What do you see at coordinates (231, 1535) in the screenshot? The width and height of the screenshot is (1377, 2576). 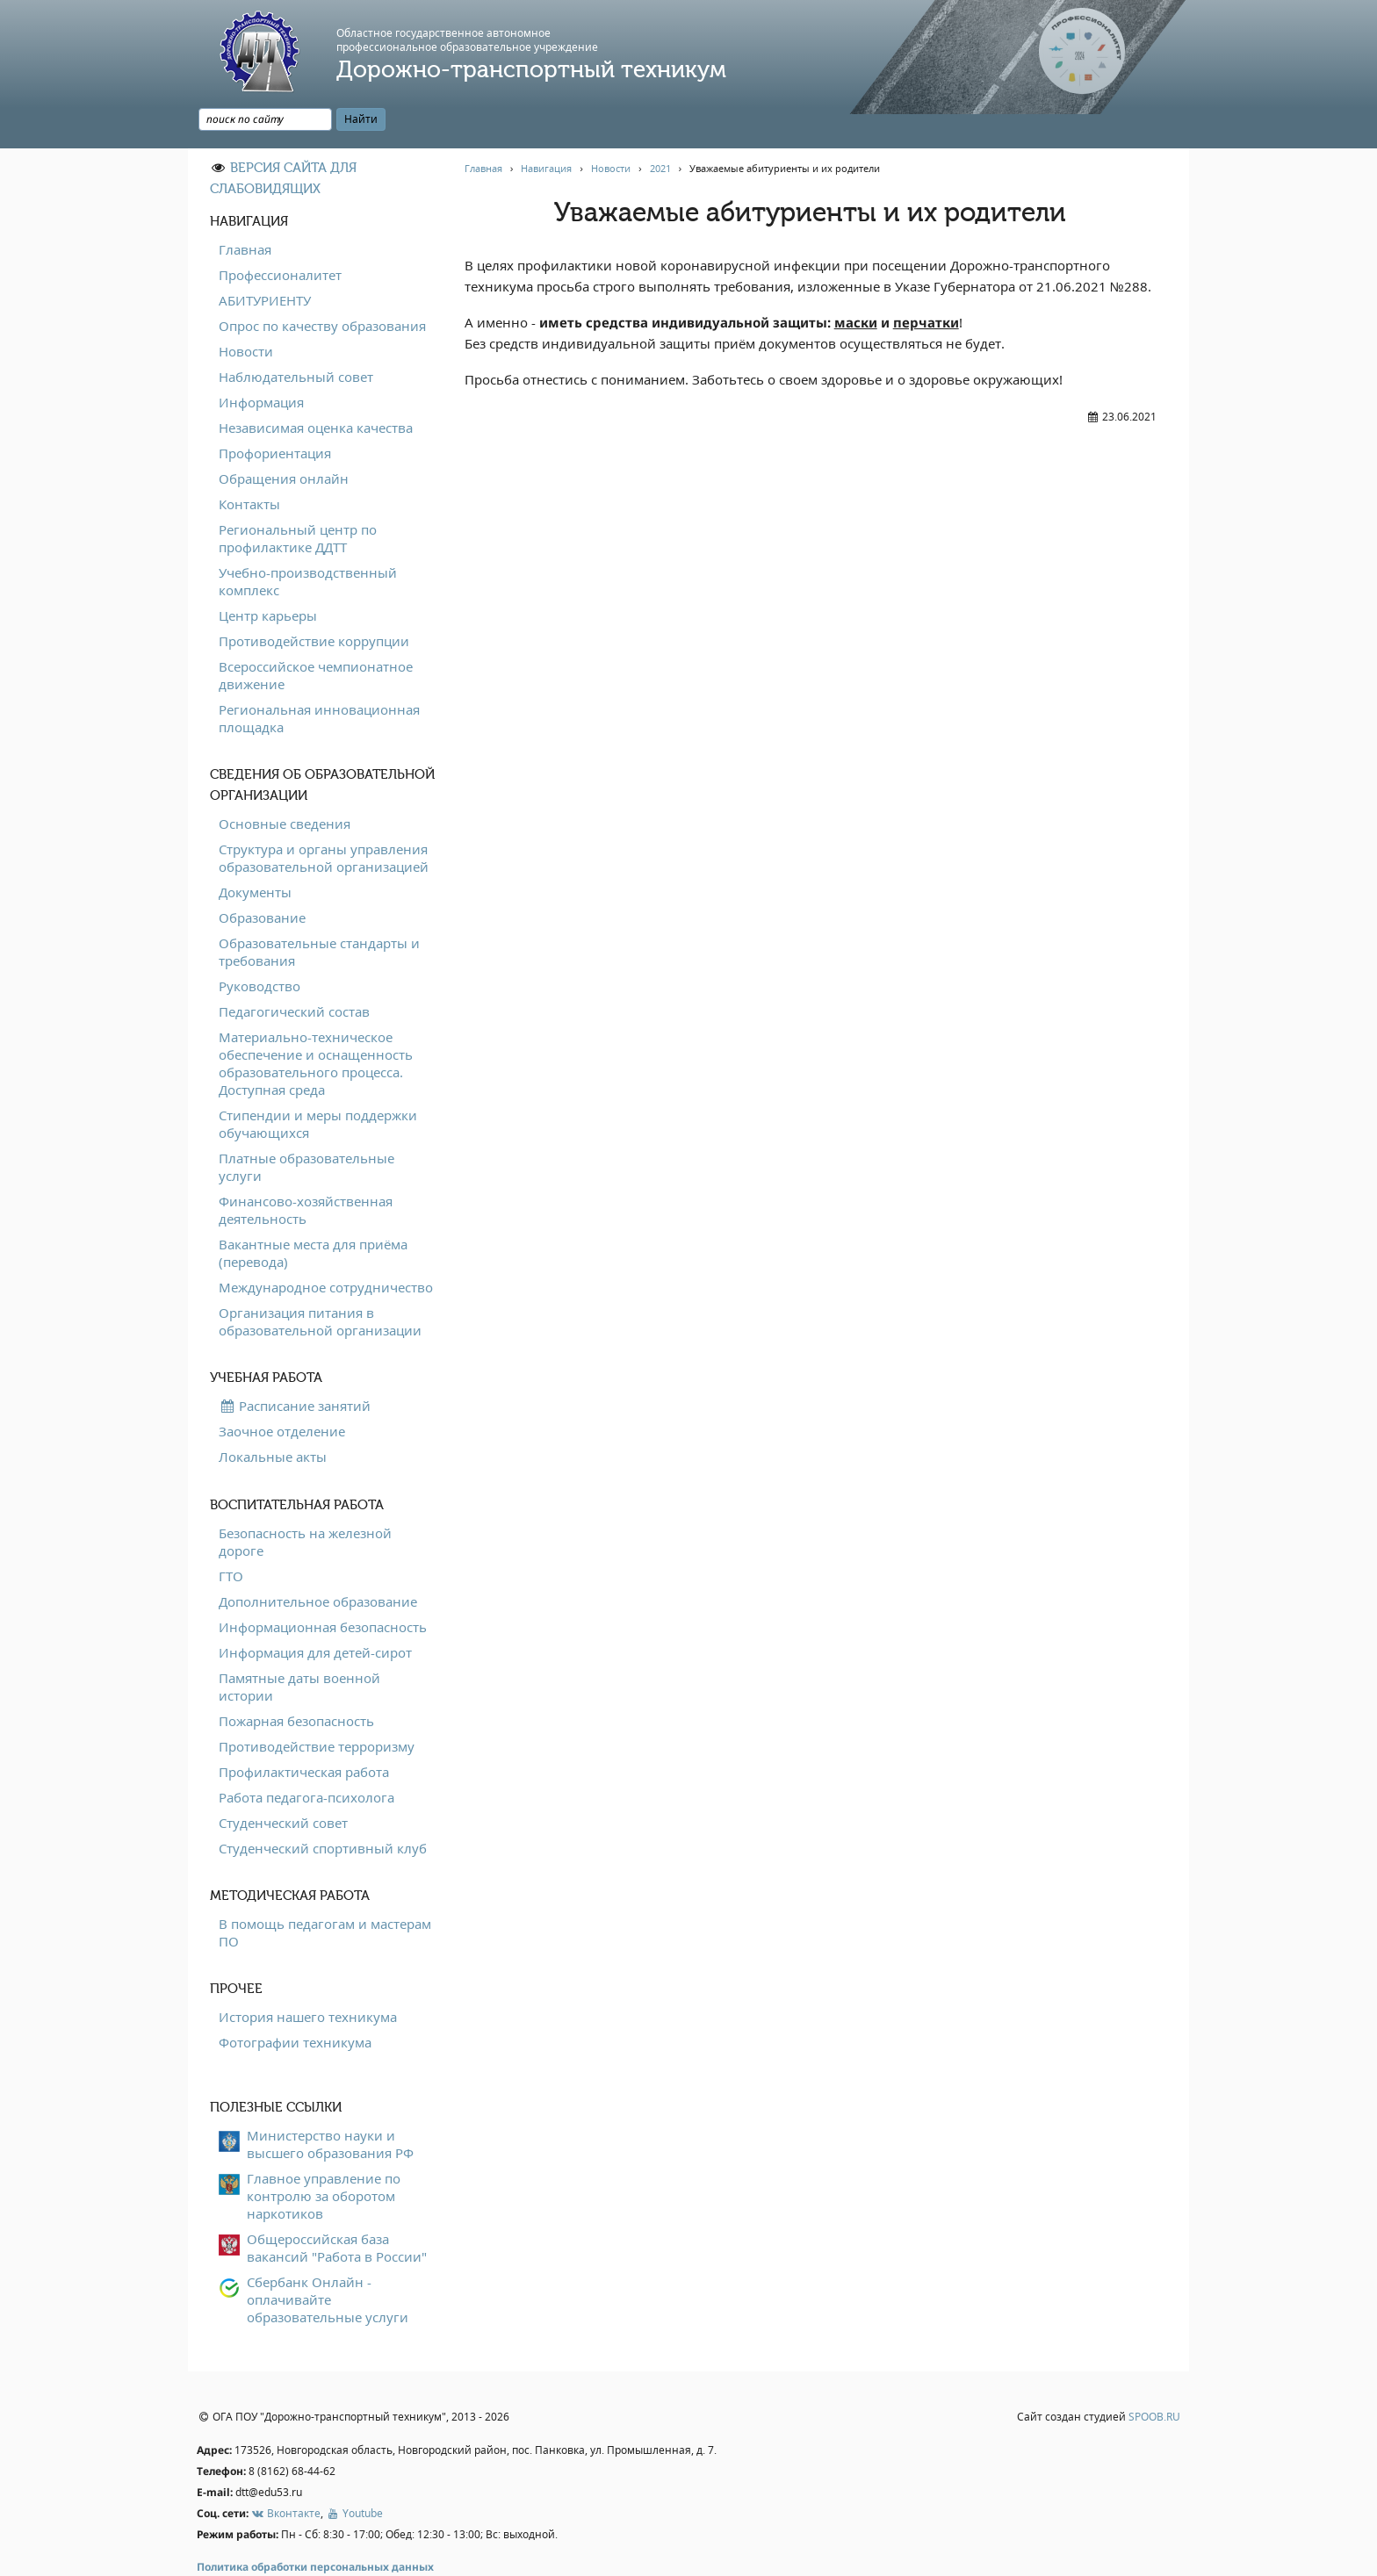 I see `ГТО` at bounding box center [231, 1535].